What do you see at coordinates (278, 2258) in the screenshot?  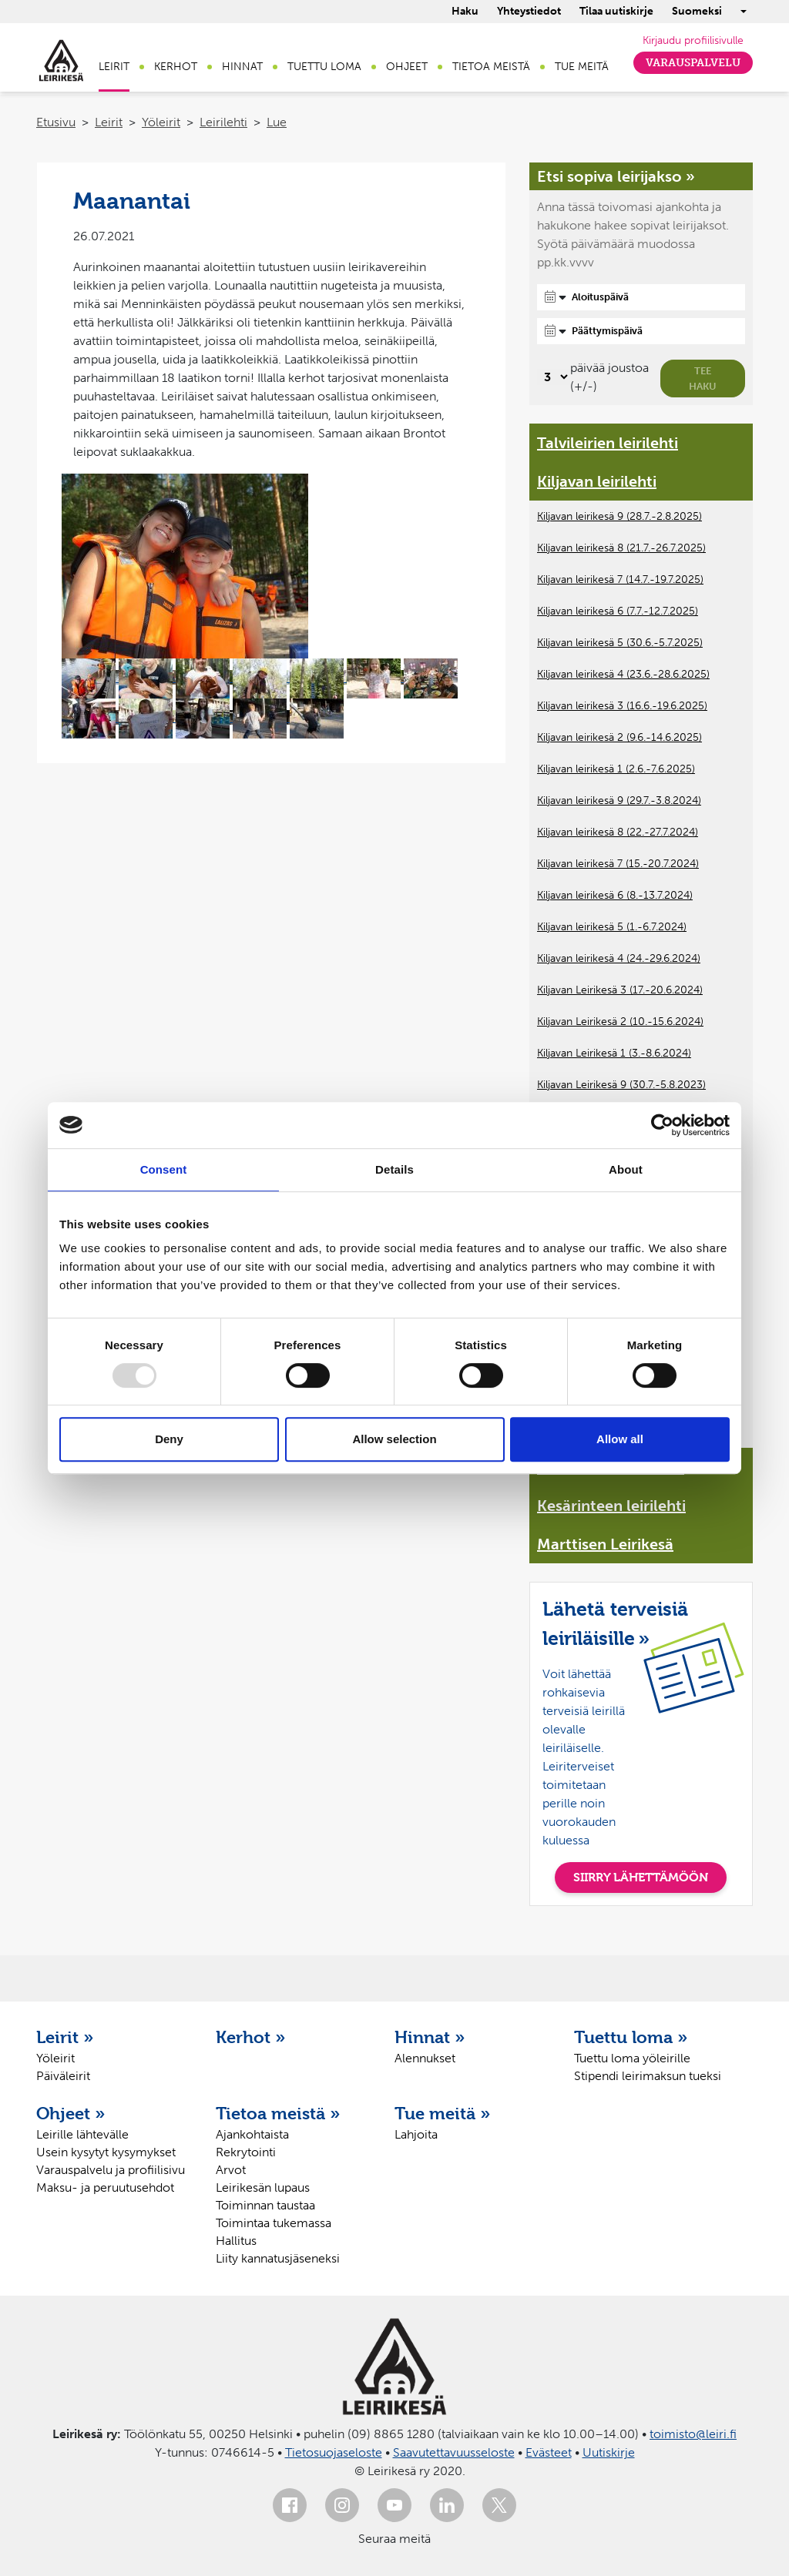 I see `Liity kannatusjäseneksi` at bounding box center [278, 2258].